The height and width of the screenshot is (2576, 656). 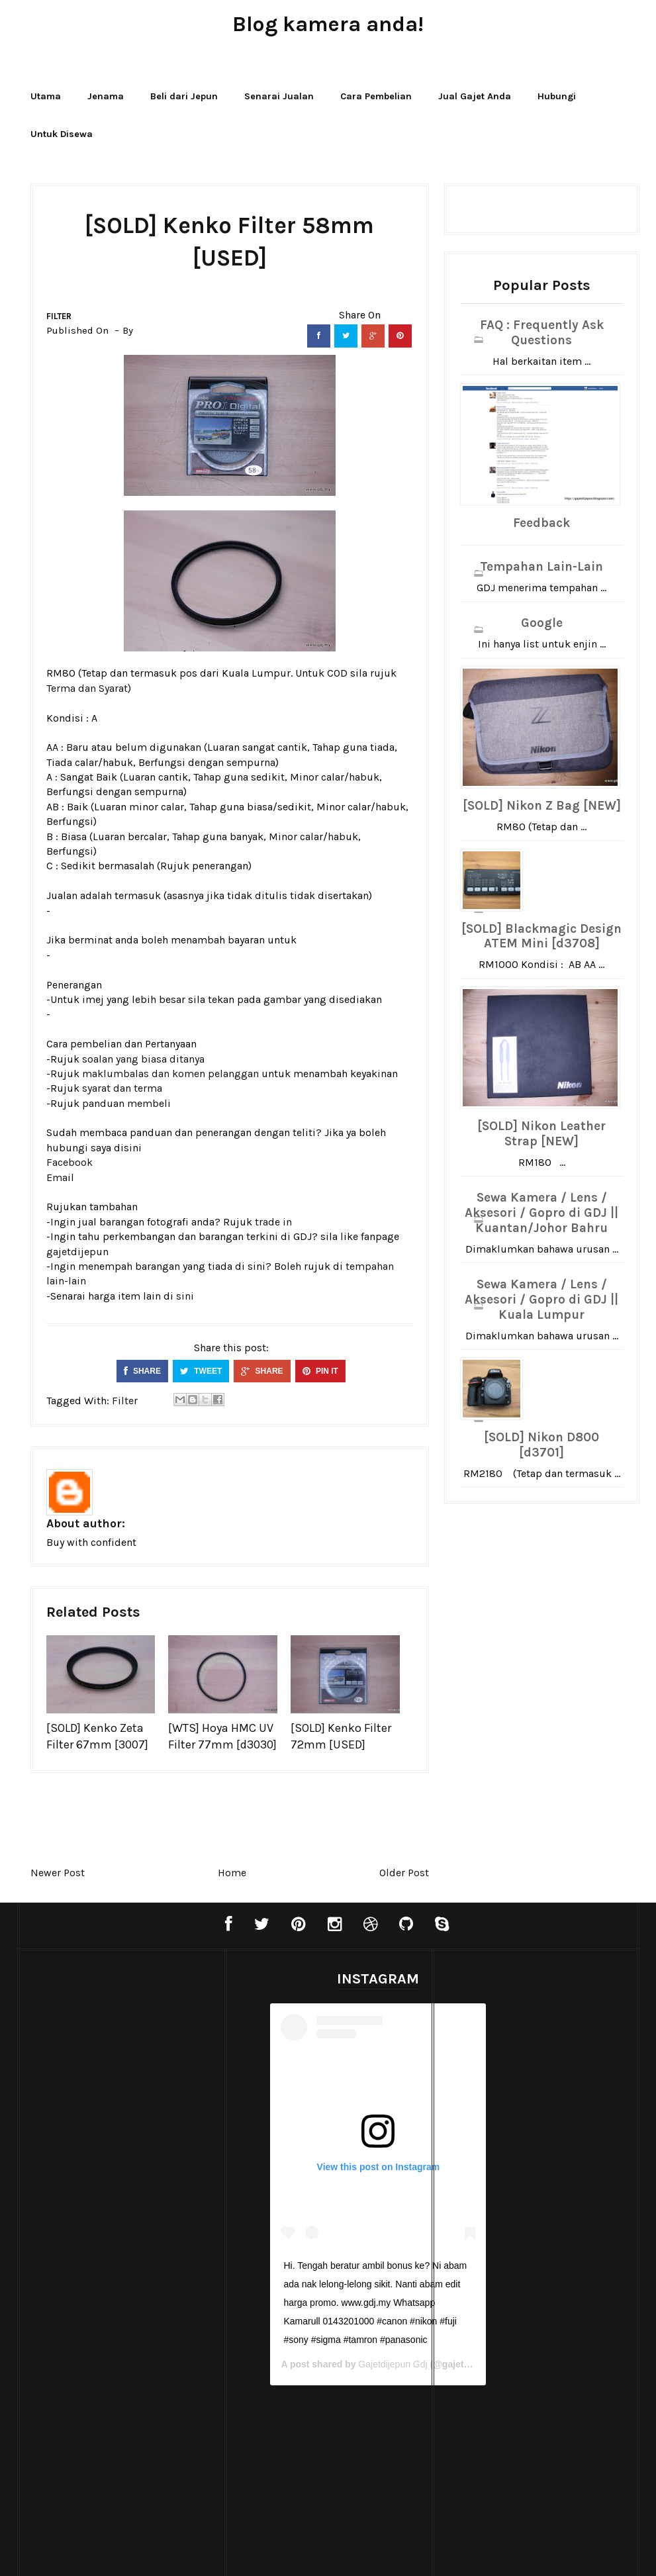 What do you see at coordinates (58, 316) in the screenshot?
I see `Filter` at bounding box center [58, 316].